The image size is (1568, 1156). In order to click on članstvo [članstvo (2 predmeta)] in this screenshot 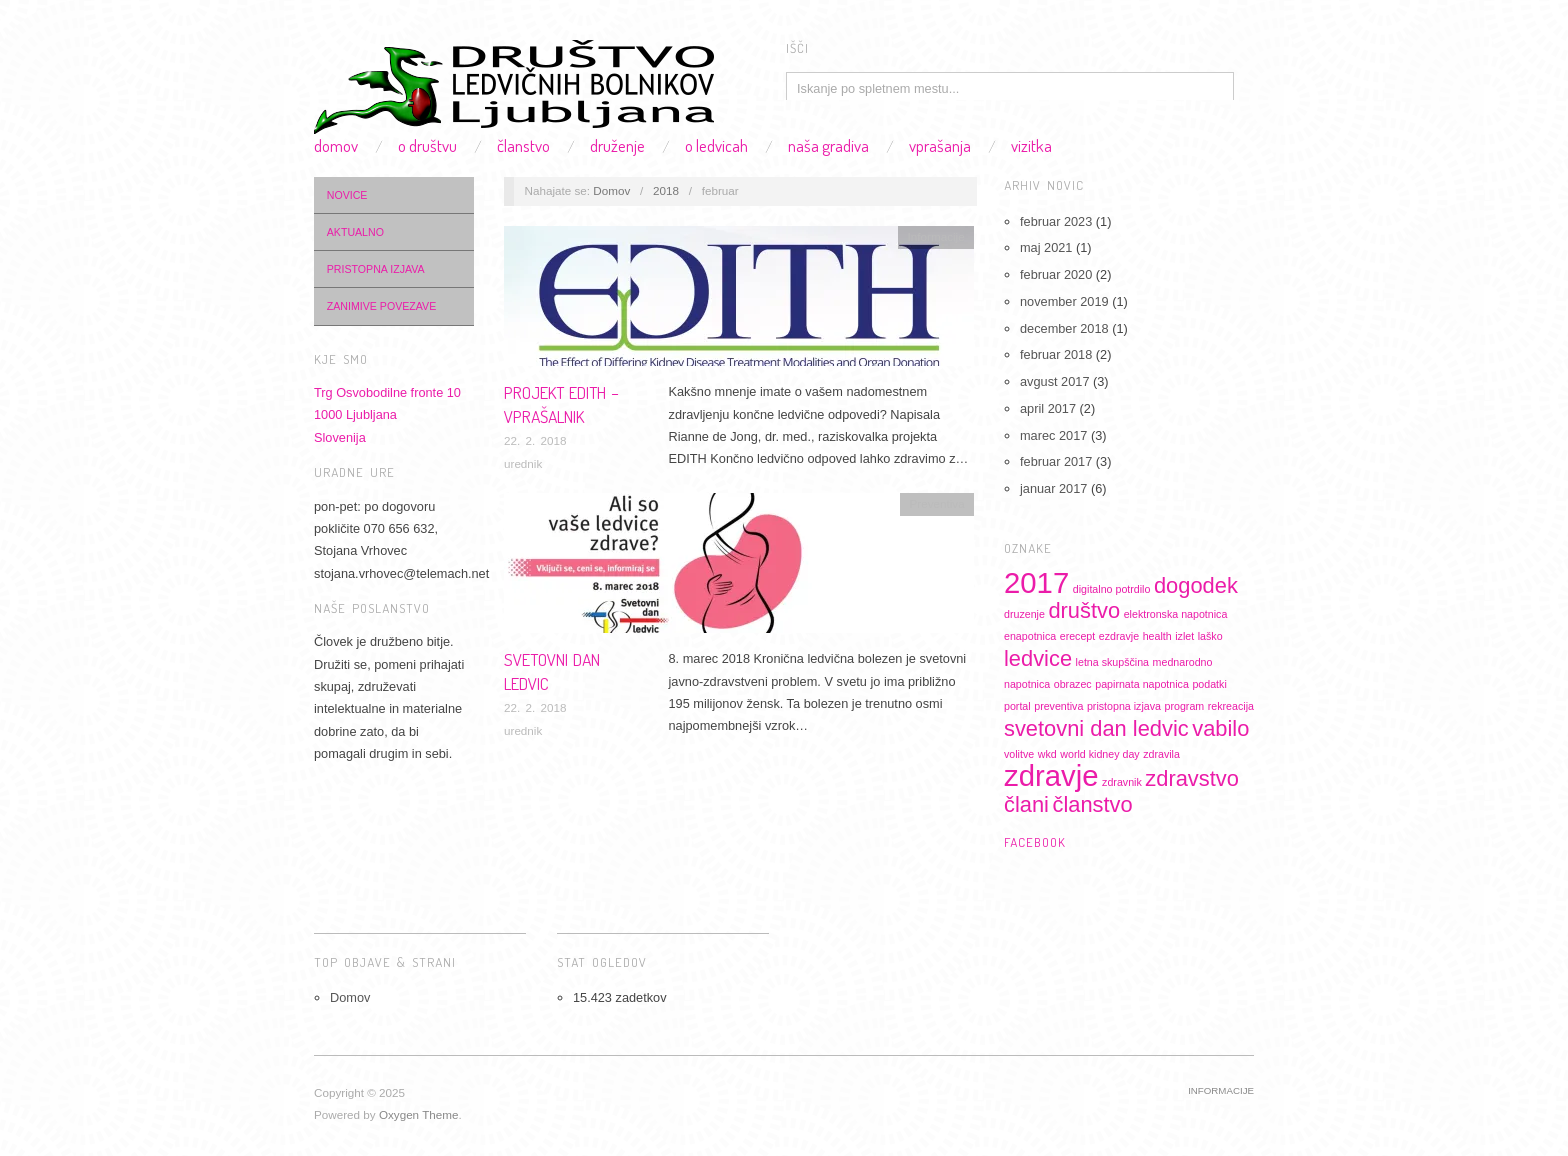, I will do `click(1093, 804)`.